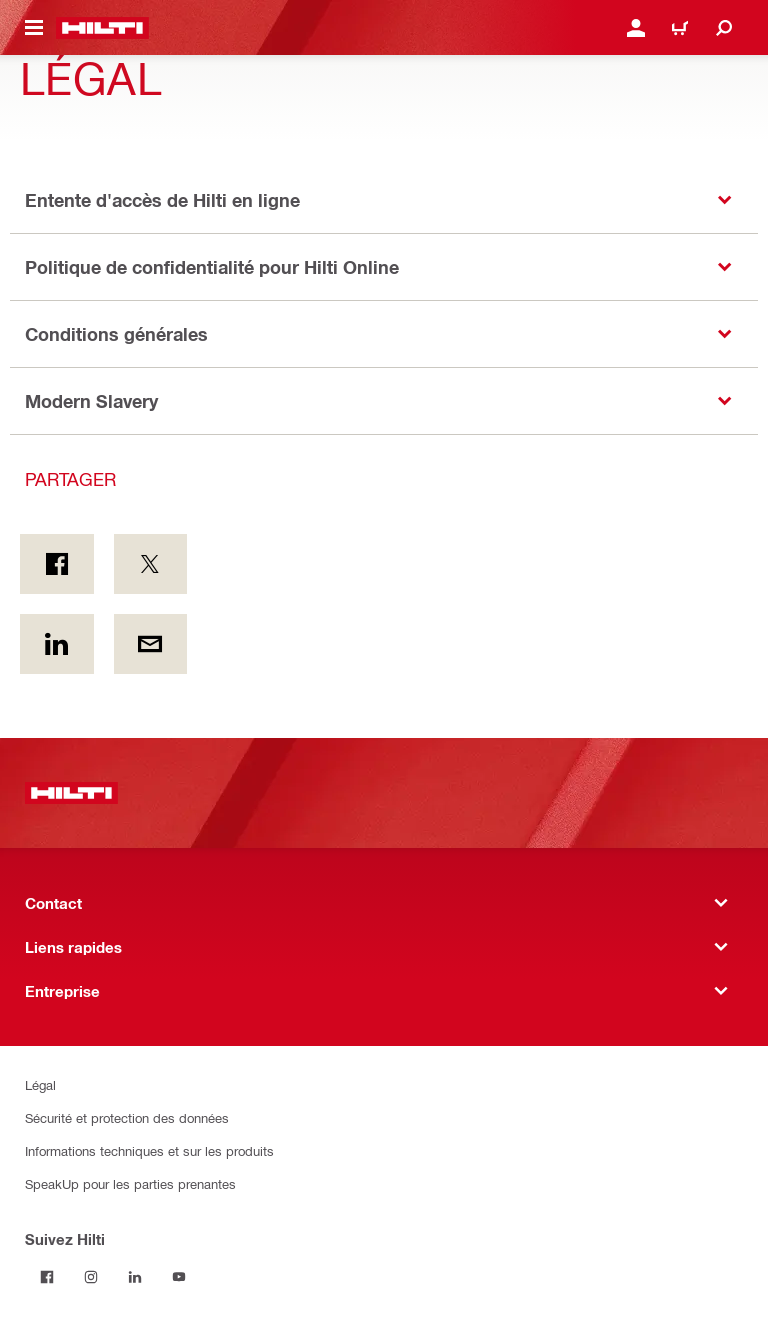 The image size is (768, 1321). Describe the element at coordinates (724, 28) in the screenshot. I see `[Recherchez]` at that location.